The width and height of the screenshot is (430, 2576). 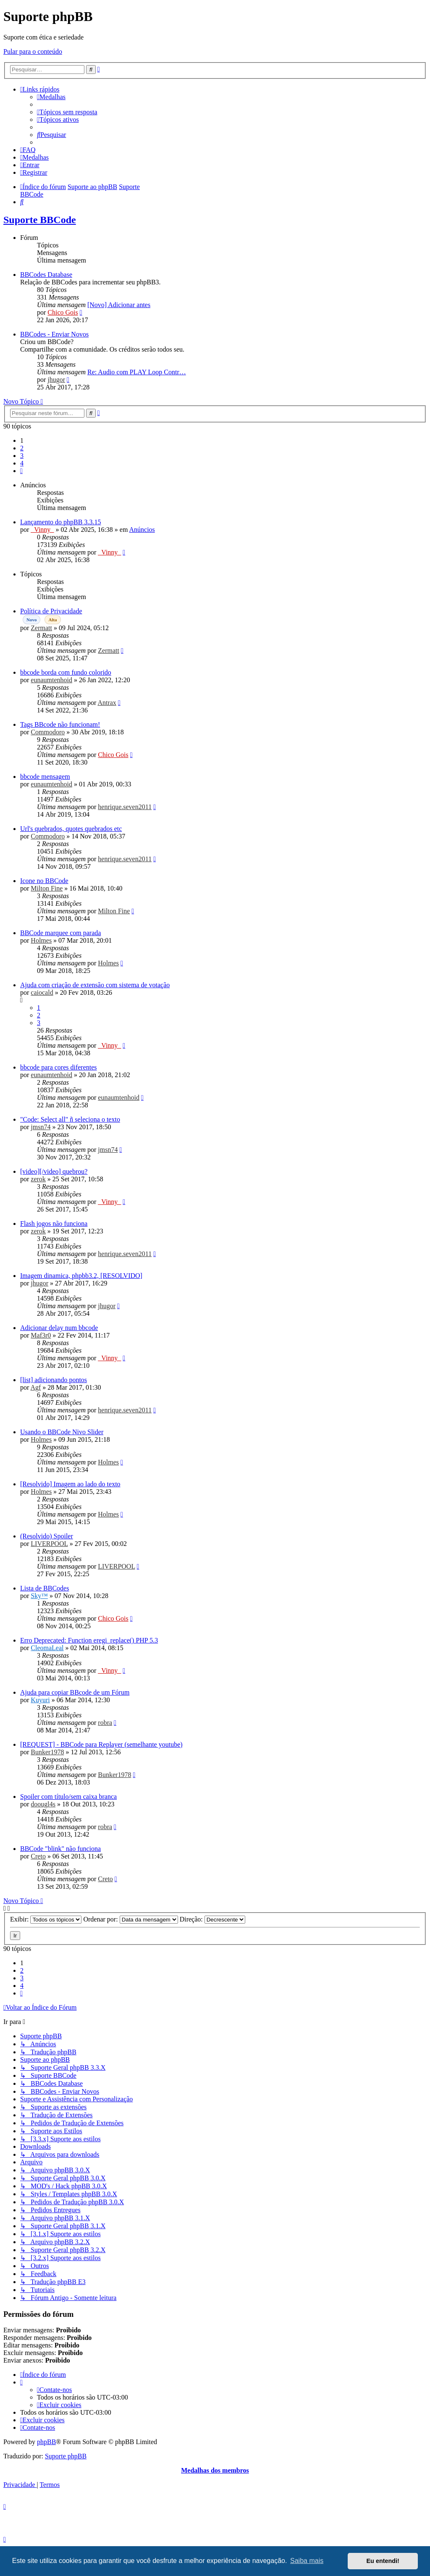 I want to click on bbcode mensagem, so click(x=45, y=776).